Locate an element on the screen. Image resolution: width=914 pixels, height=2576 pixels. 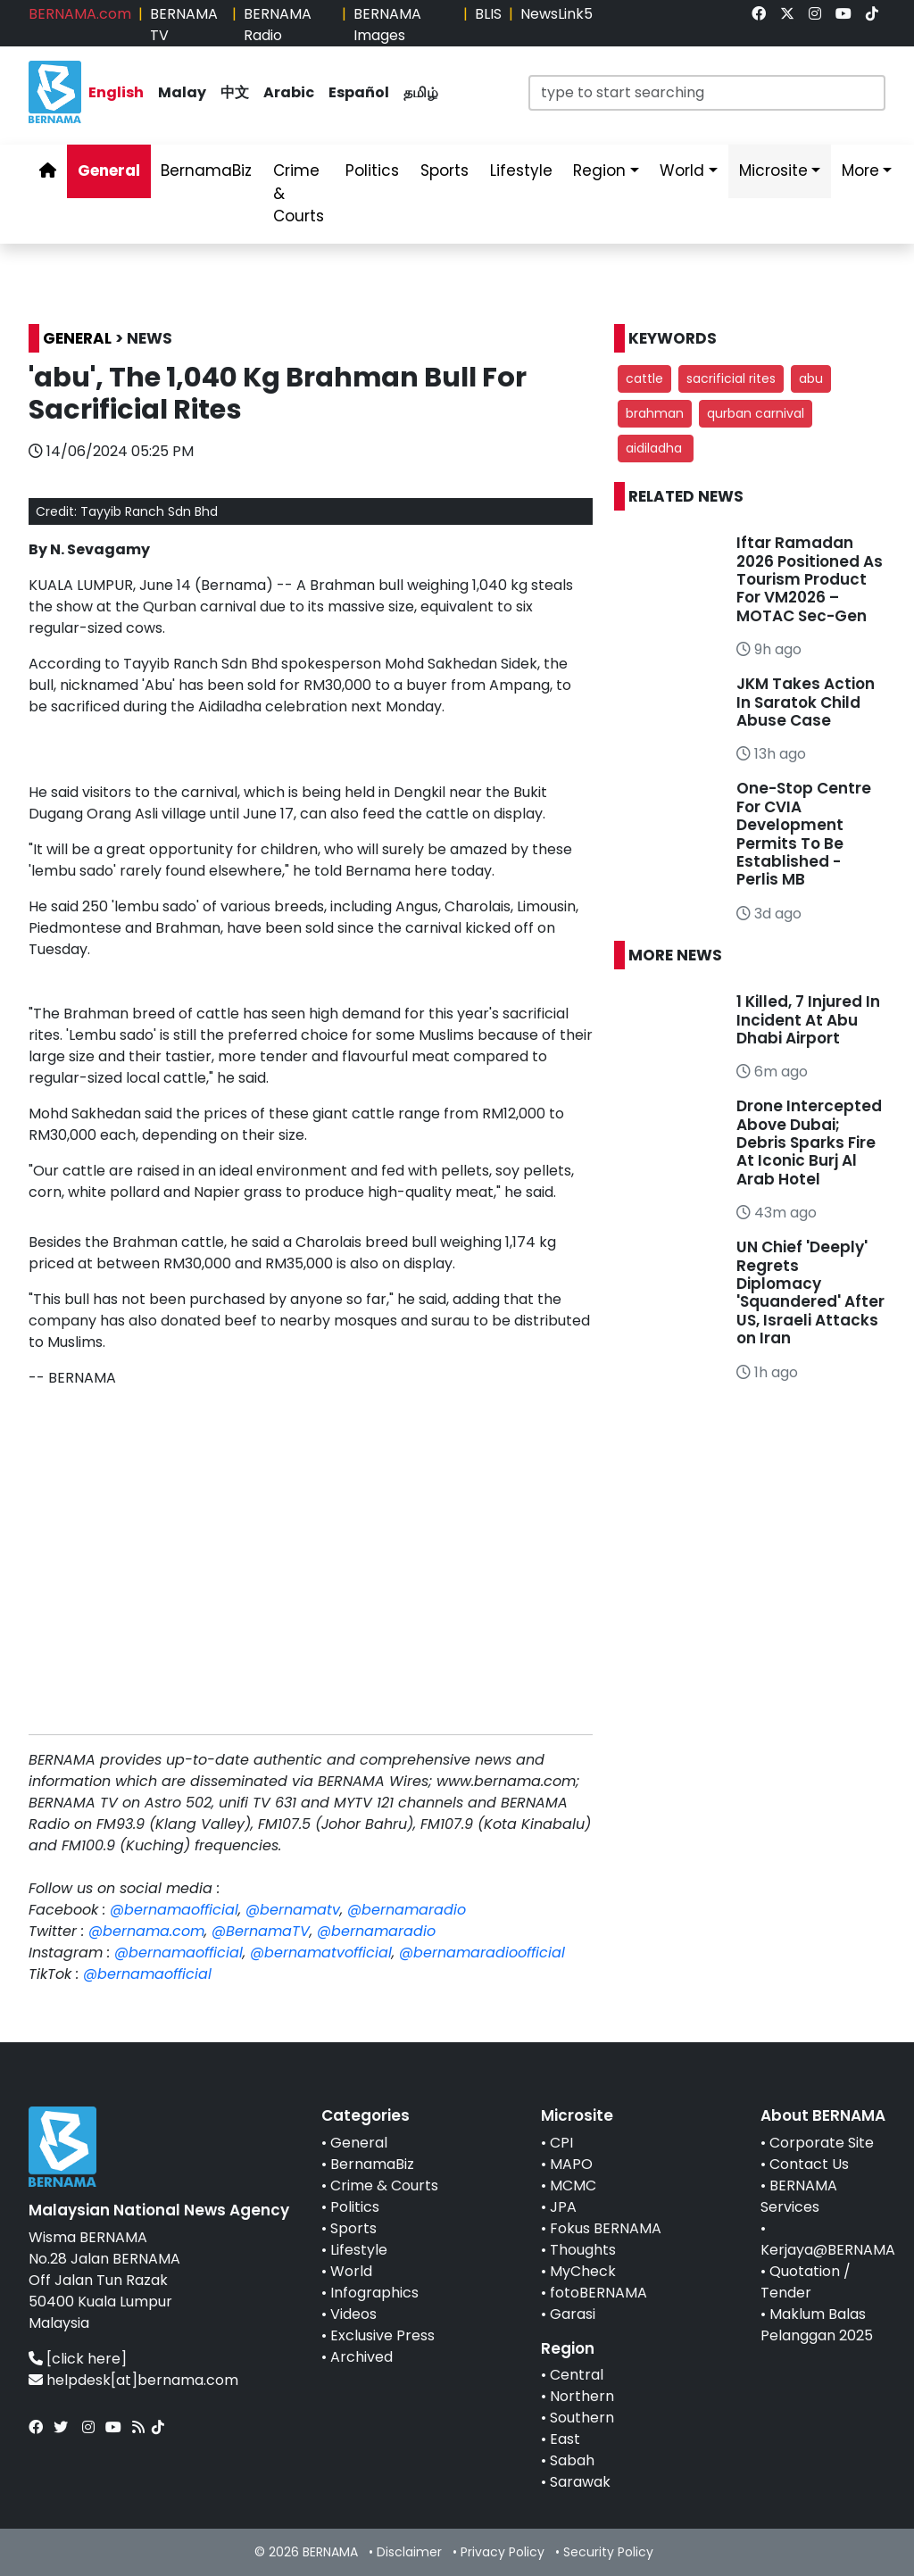
Fokus BERNAMA is located at coordinates (605, 2228).